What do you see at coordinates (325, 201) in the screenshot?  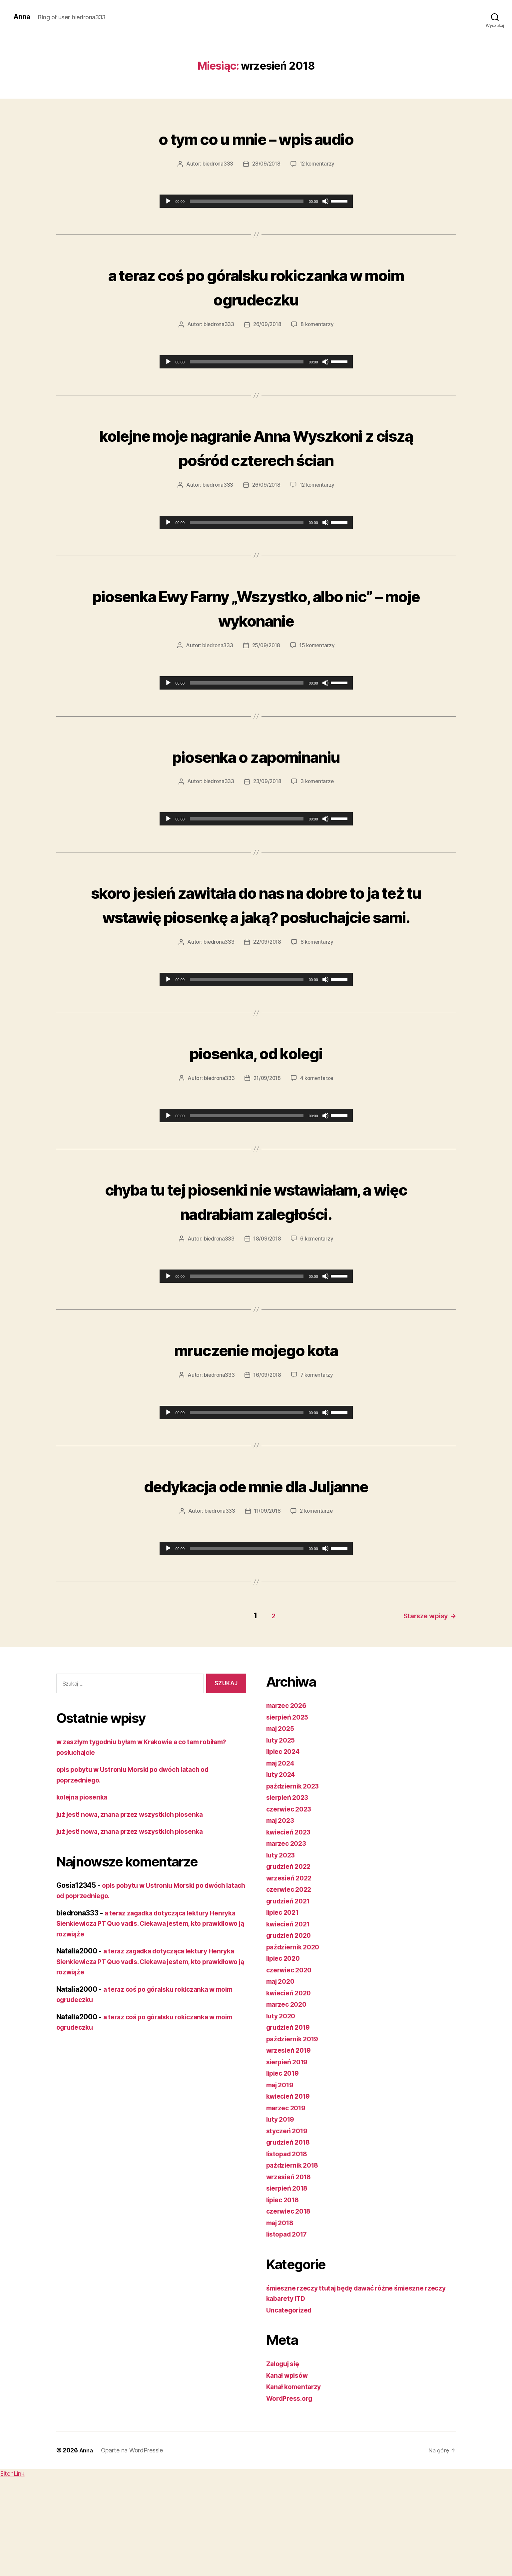 I see `[Wycisz]` at bounding box center [325, 201].